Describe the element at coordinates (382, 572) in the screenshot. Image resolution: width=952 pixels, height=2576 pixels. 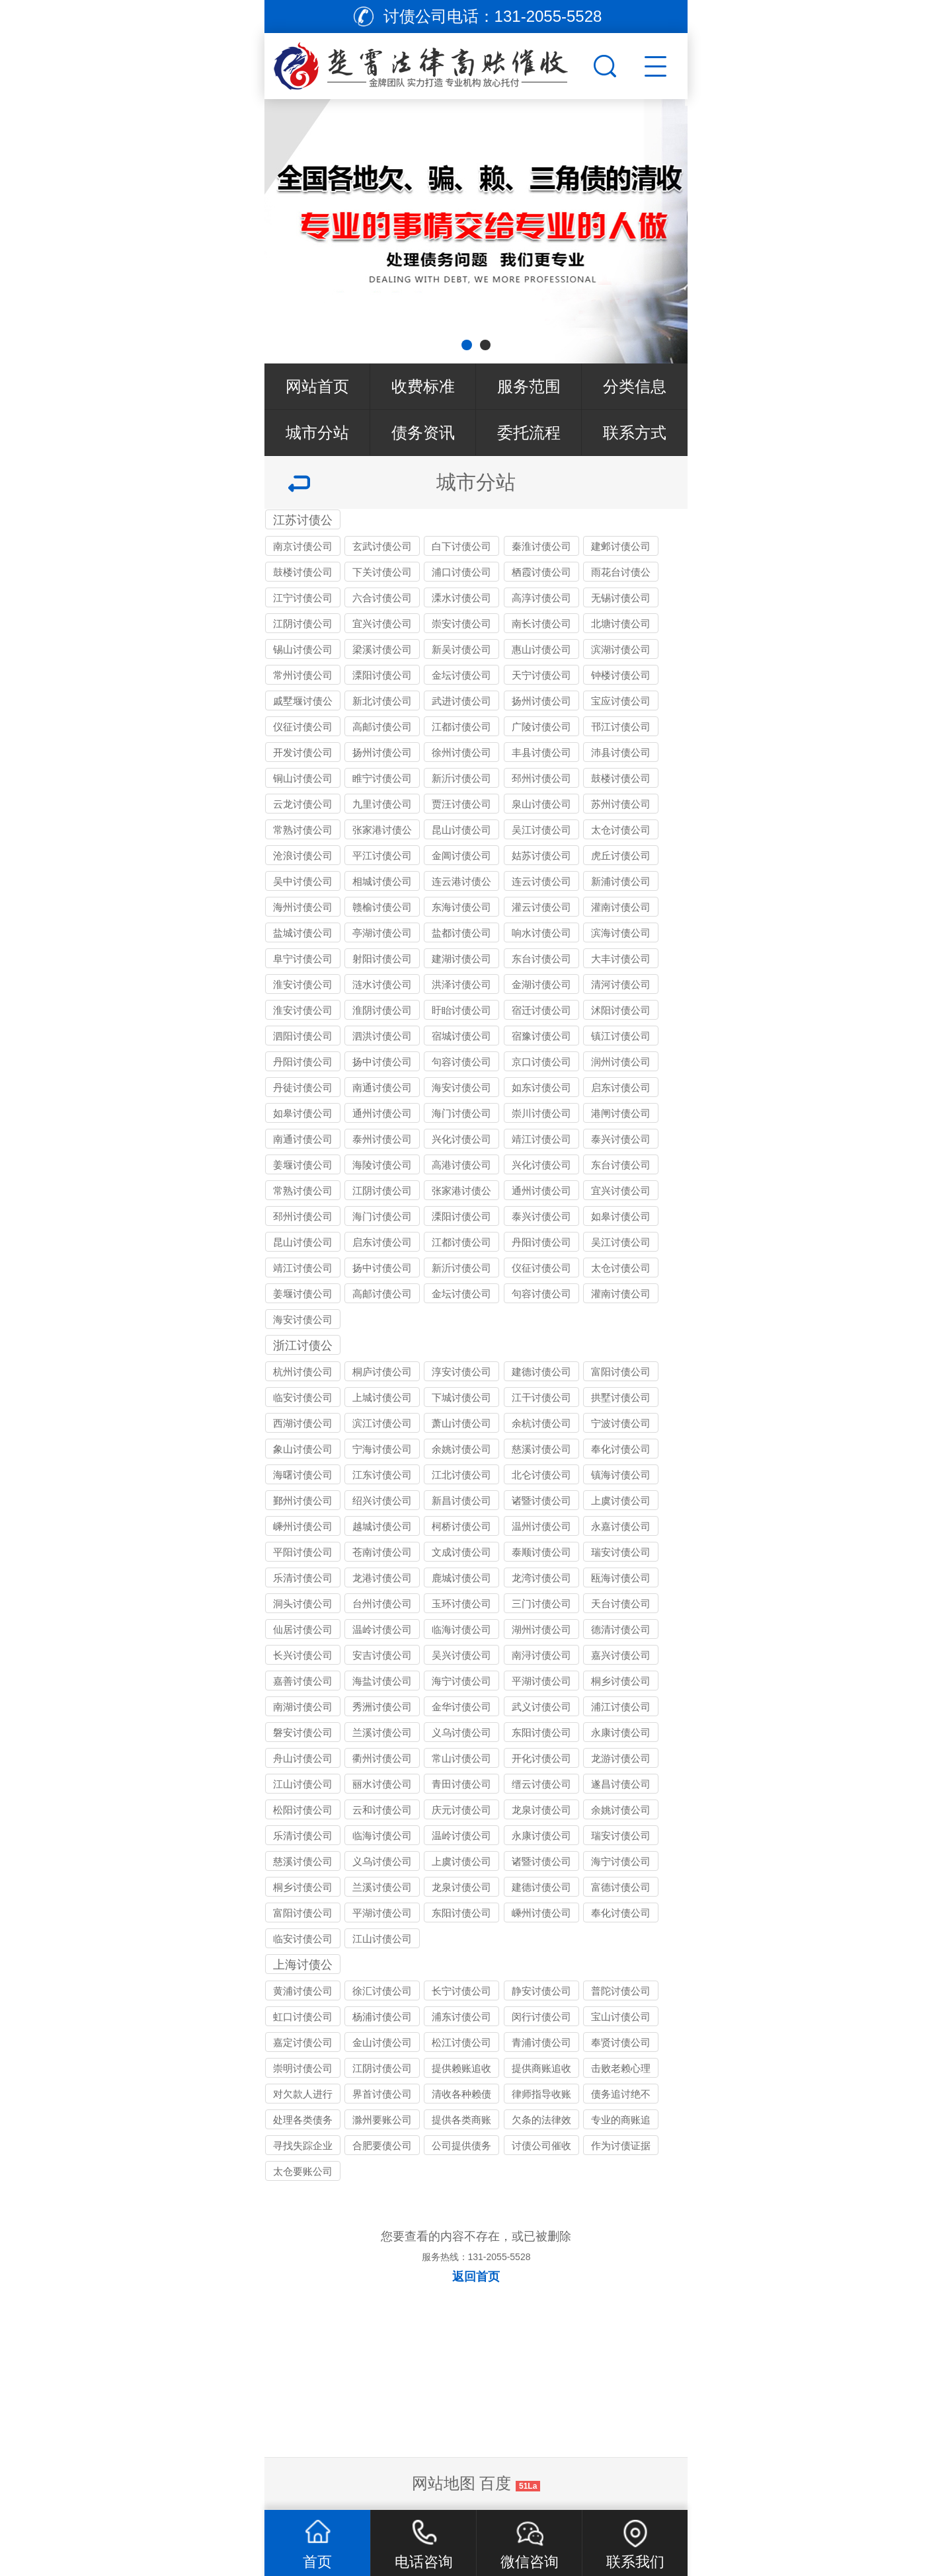
I see `下关讨债公司` at that location.